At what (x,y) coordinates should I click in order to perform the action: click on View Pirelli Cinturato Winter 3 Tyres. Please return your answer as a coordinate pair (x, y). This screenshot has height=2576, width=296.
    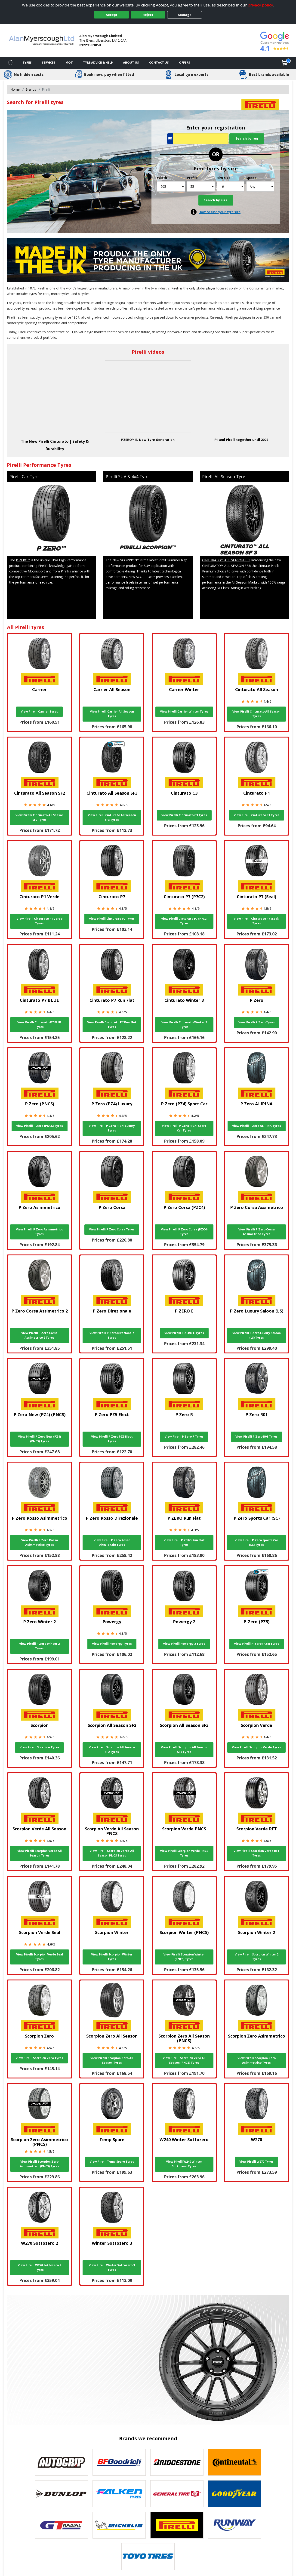
    Looking at the image, I should click on (184, 1024).